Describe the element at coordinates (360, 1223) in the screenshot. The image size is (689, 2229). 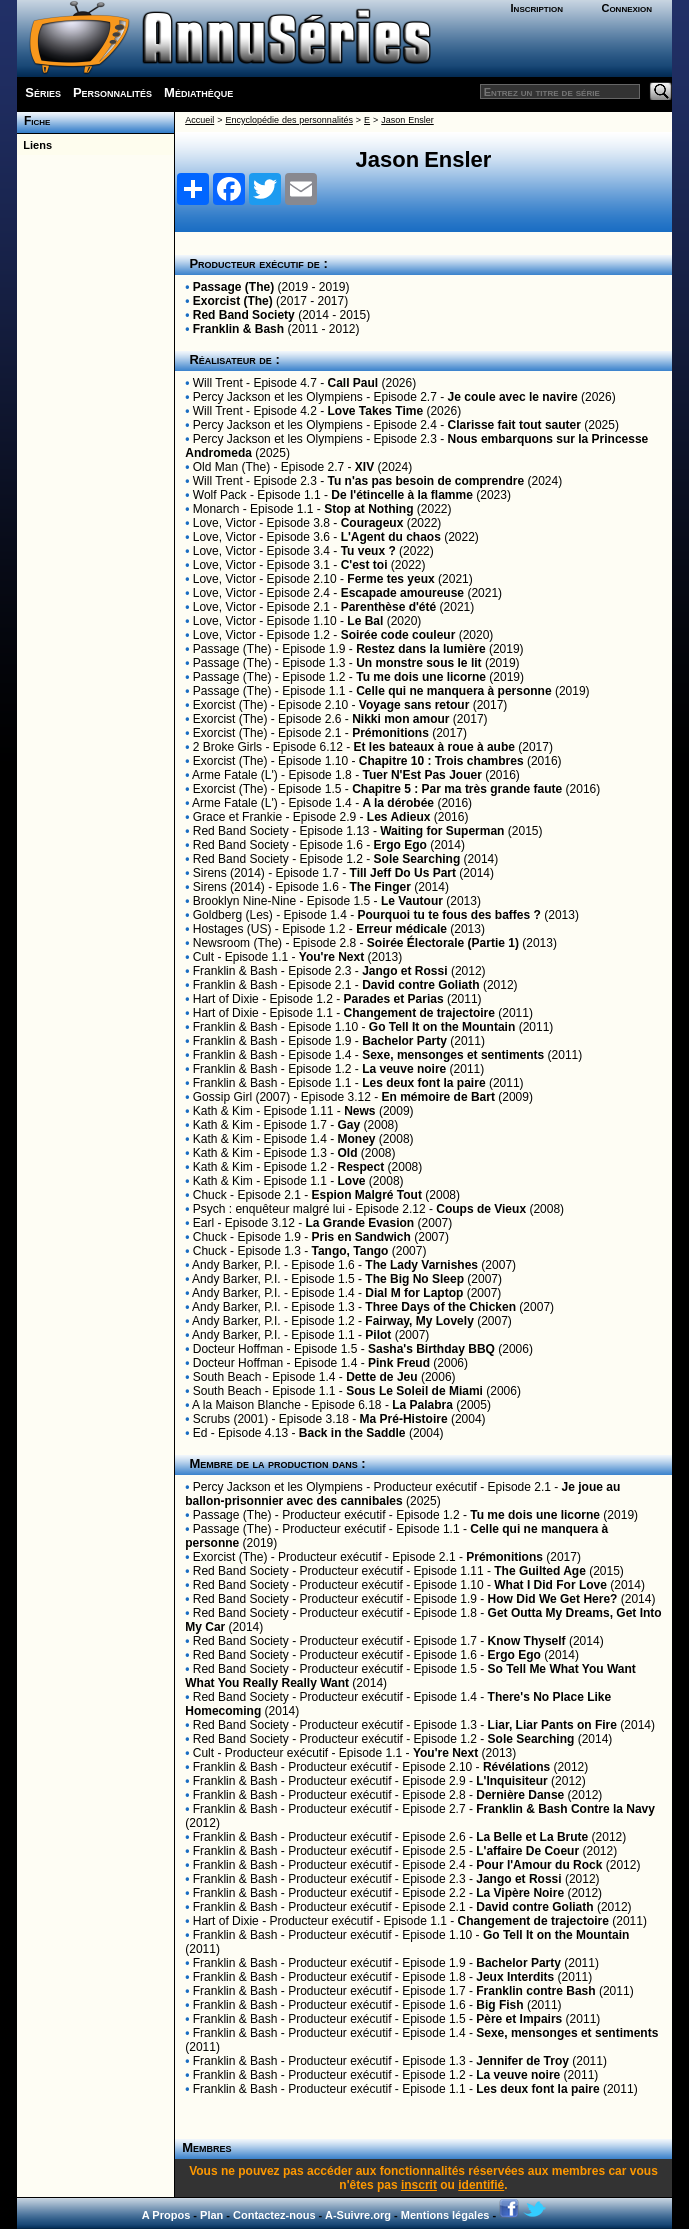
I see `La Grande Evasion` at that location.